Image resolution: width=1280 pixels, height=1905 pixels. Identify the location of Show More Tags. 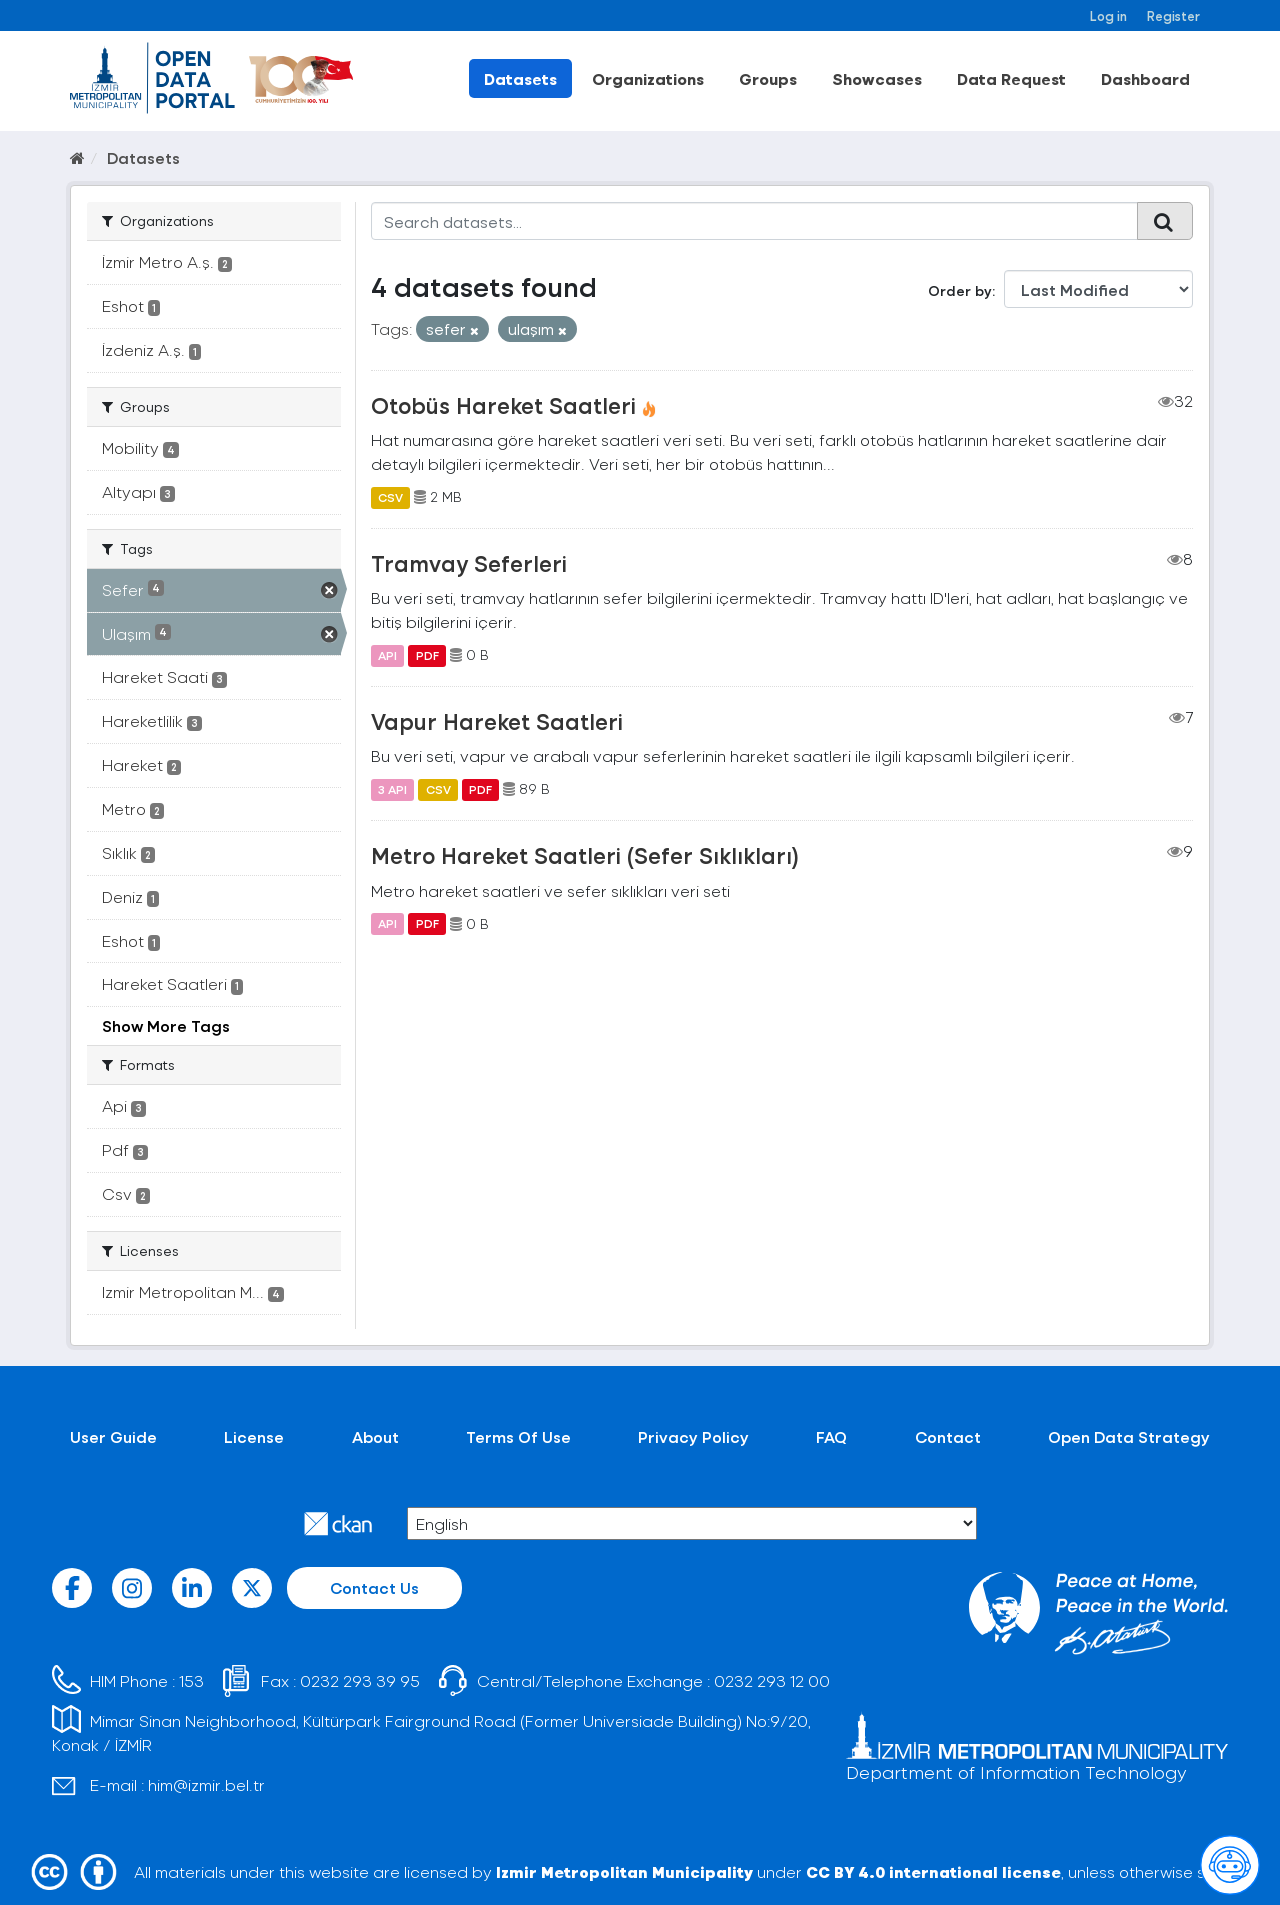
(166, 1025).